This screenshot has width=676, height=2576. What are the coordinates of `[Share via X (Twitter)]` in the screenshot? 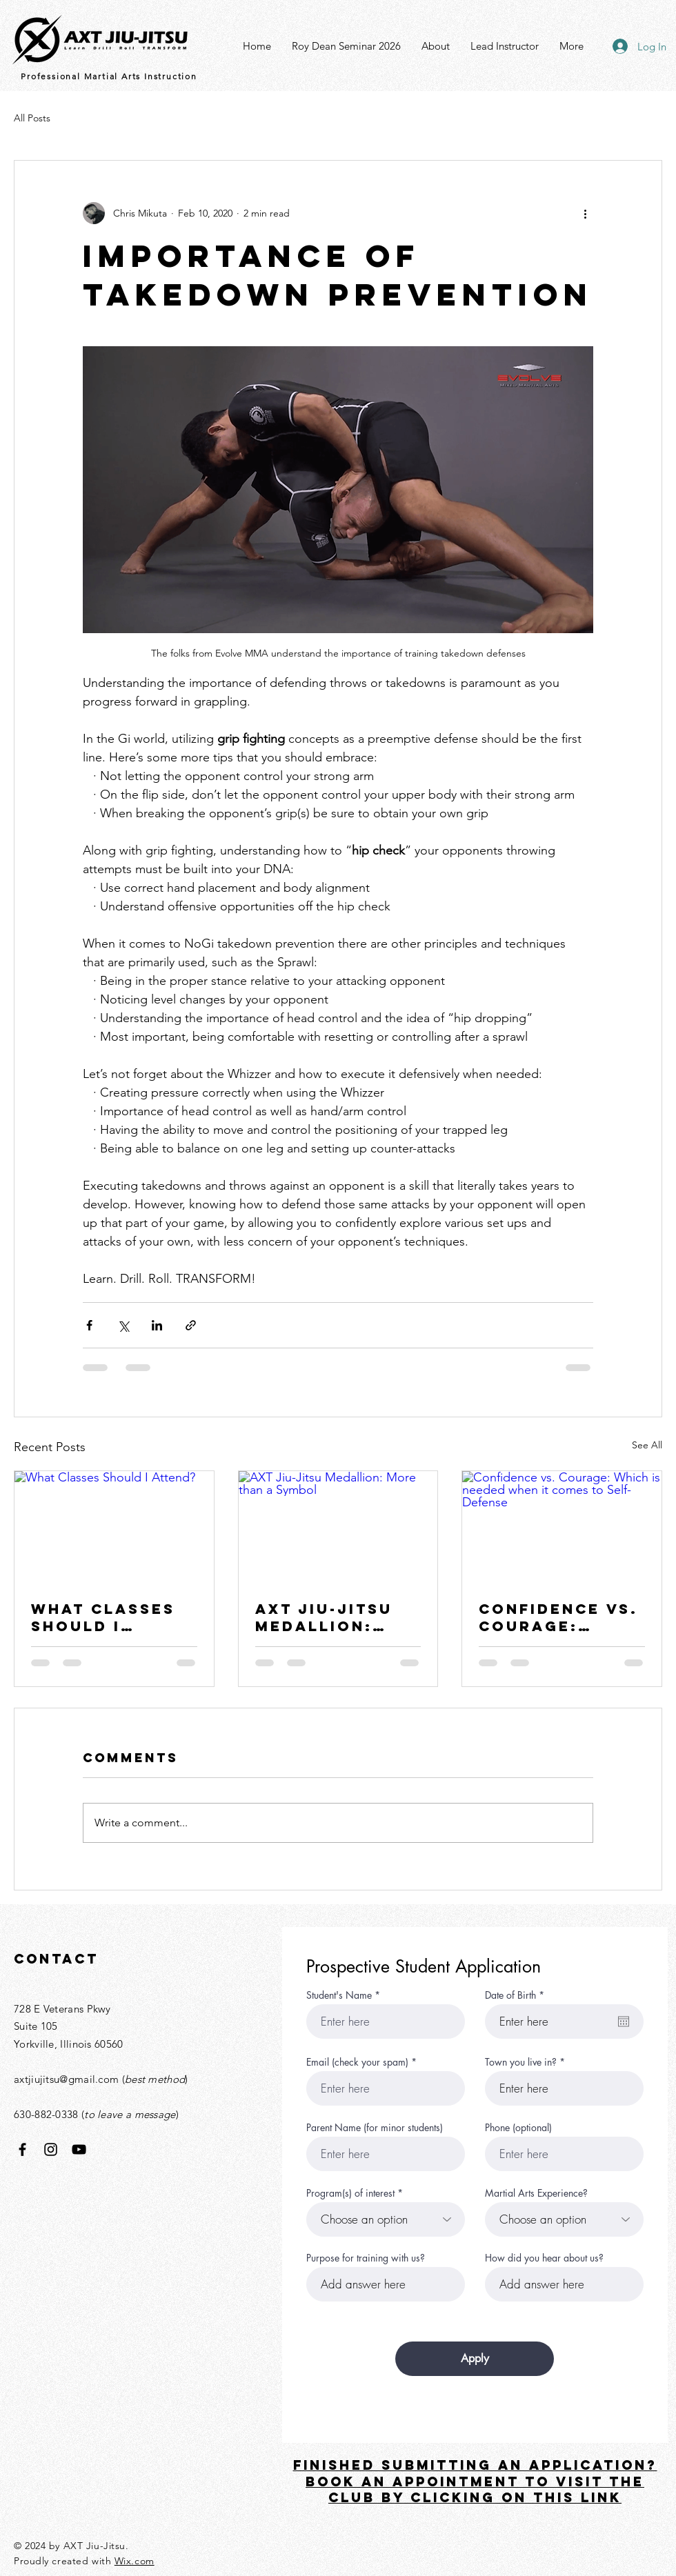 It's located at (123, 1325).